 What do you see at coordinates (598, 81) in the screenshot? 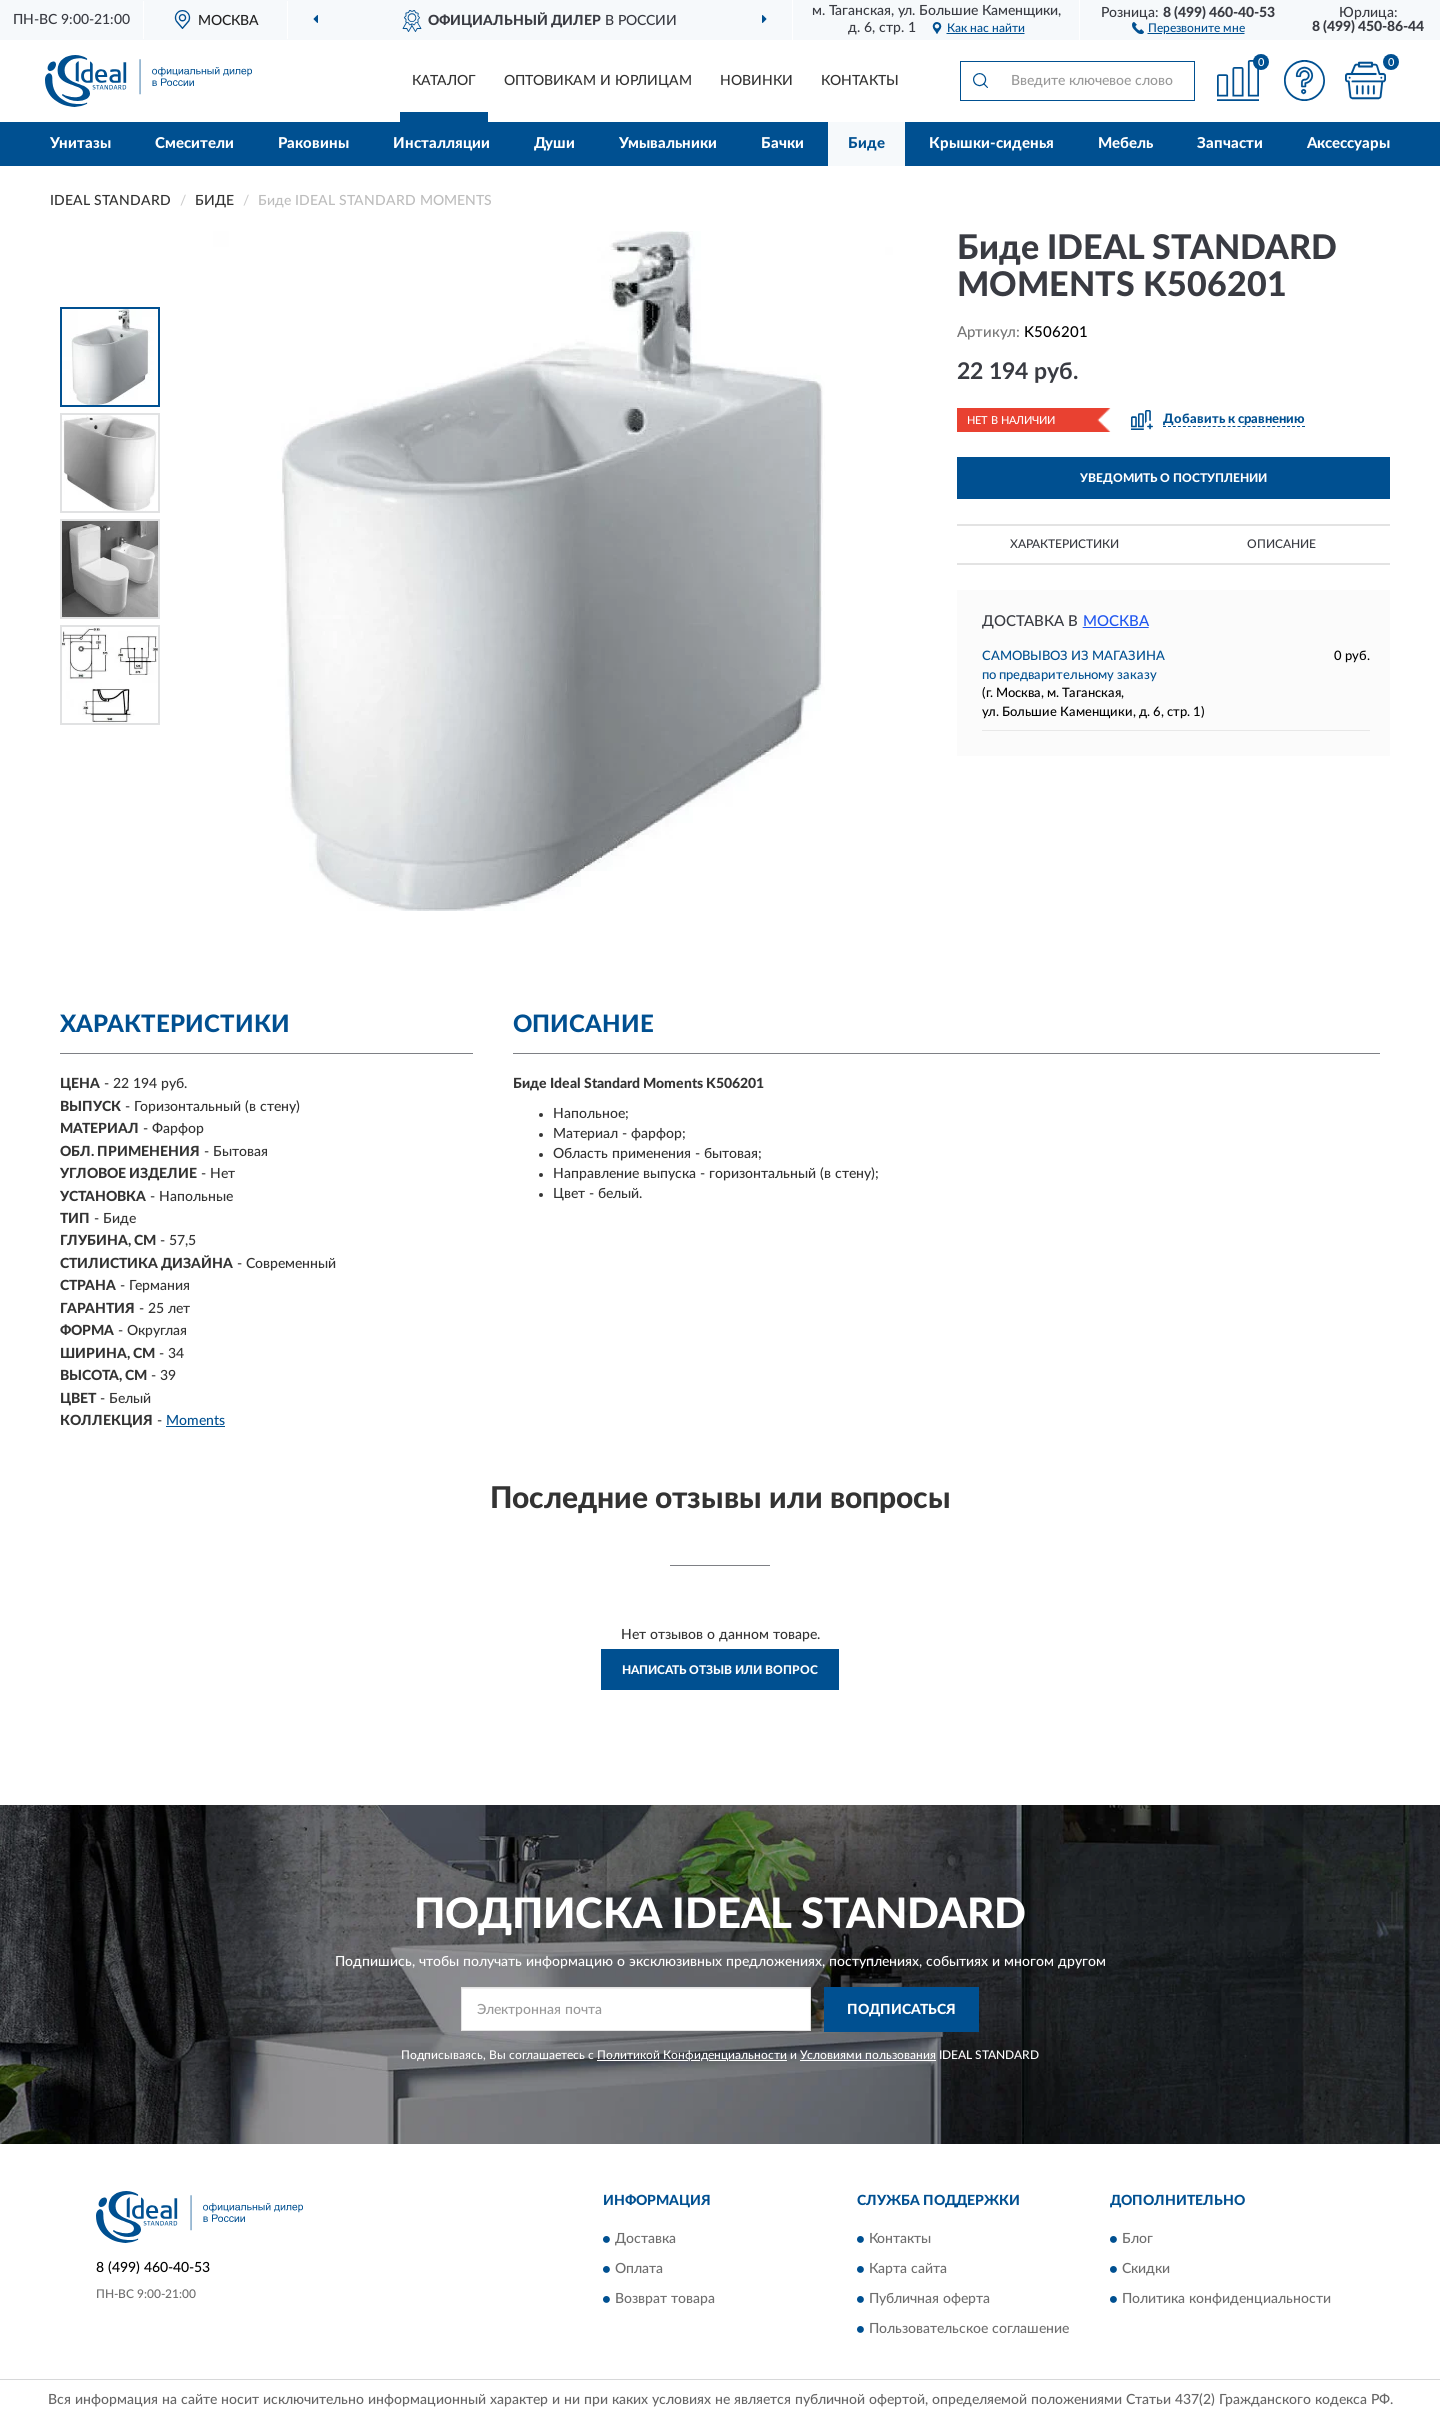
I see `Оптовикам и юрлицам` at bounding box center [598, 81].